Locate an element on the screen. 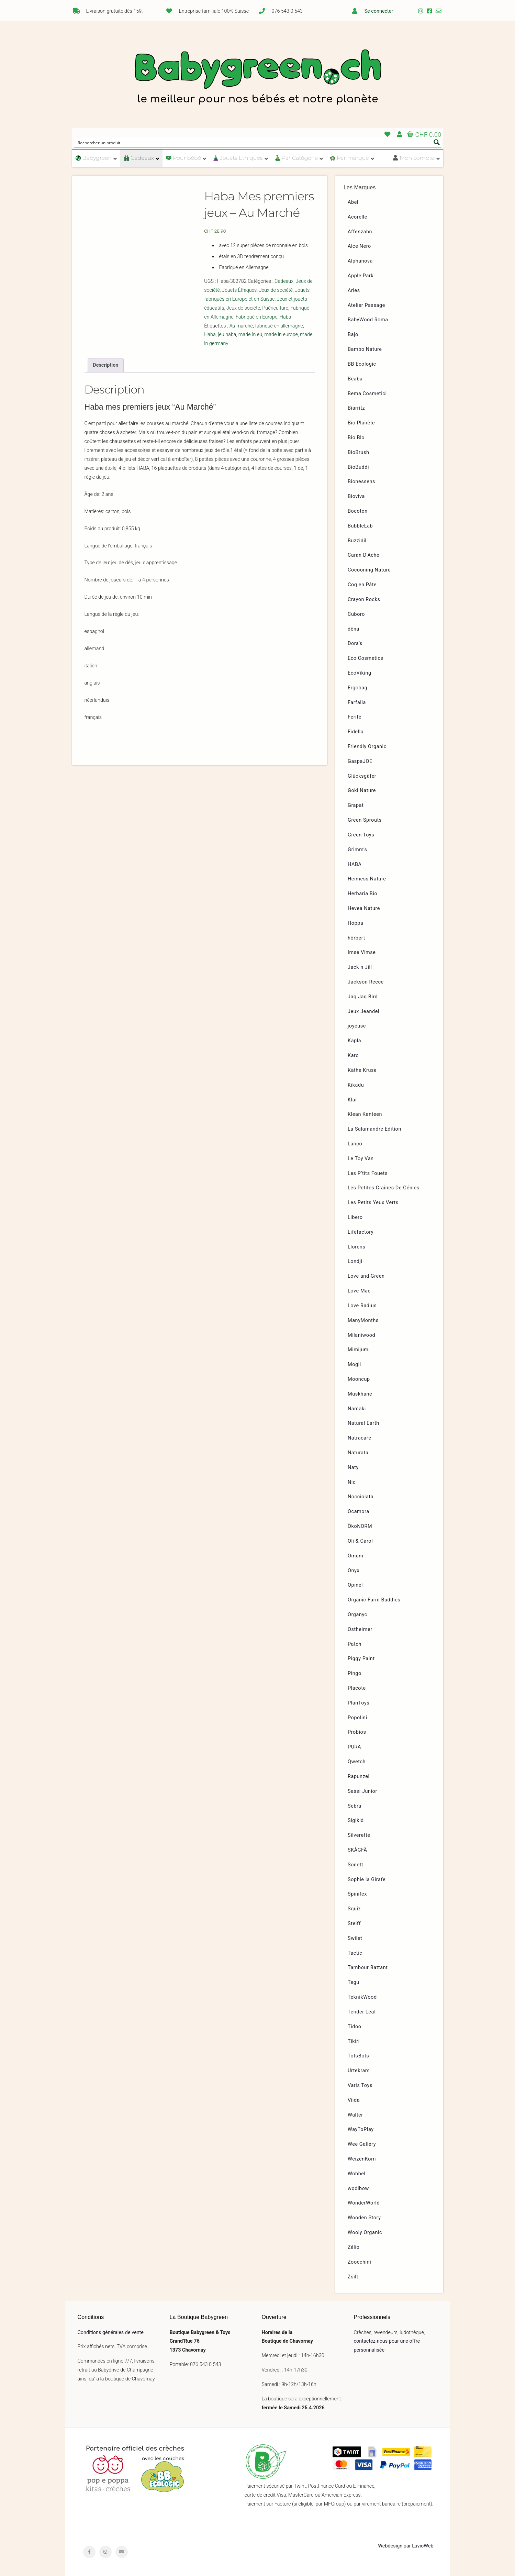 The image size is (515, 2576). Green Sprouts is located at coordinates (365, 820).